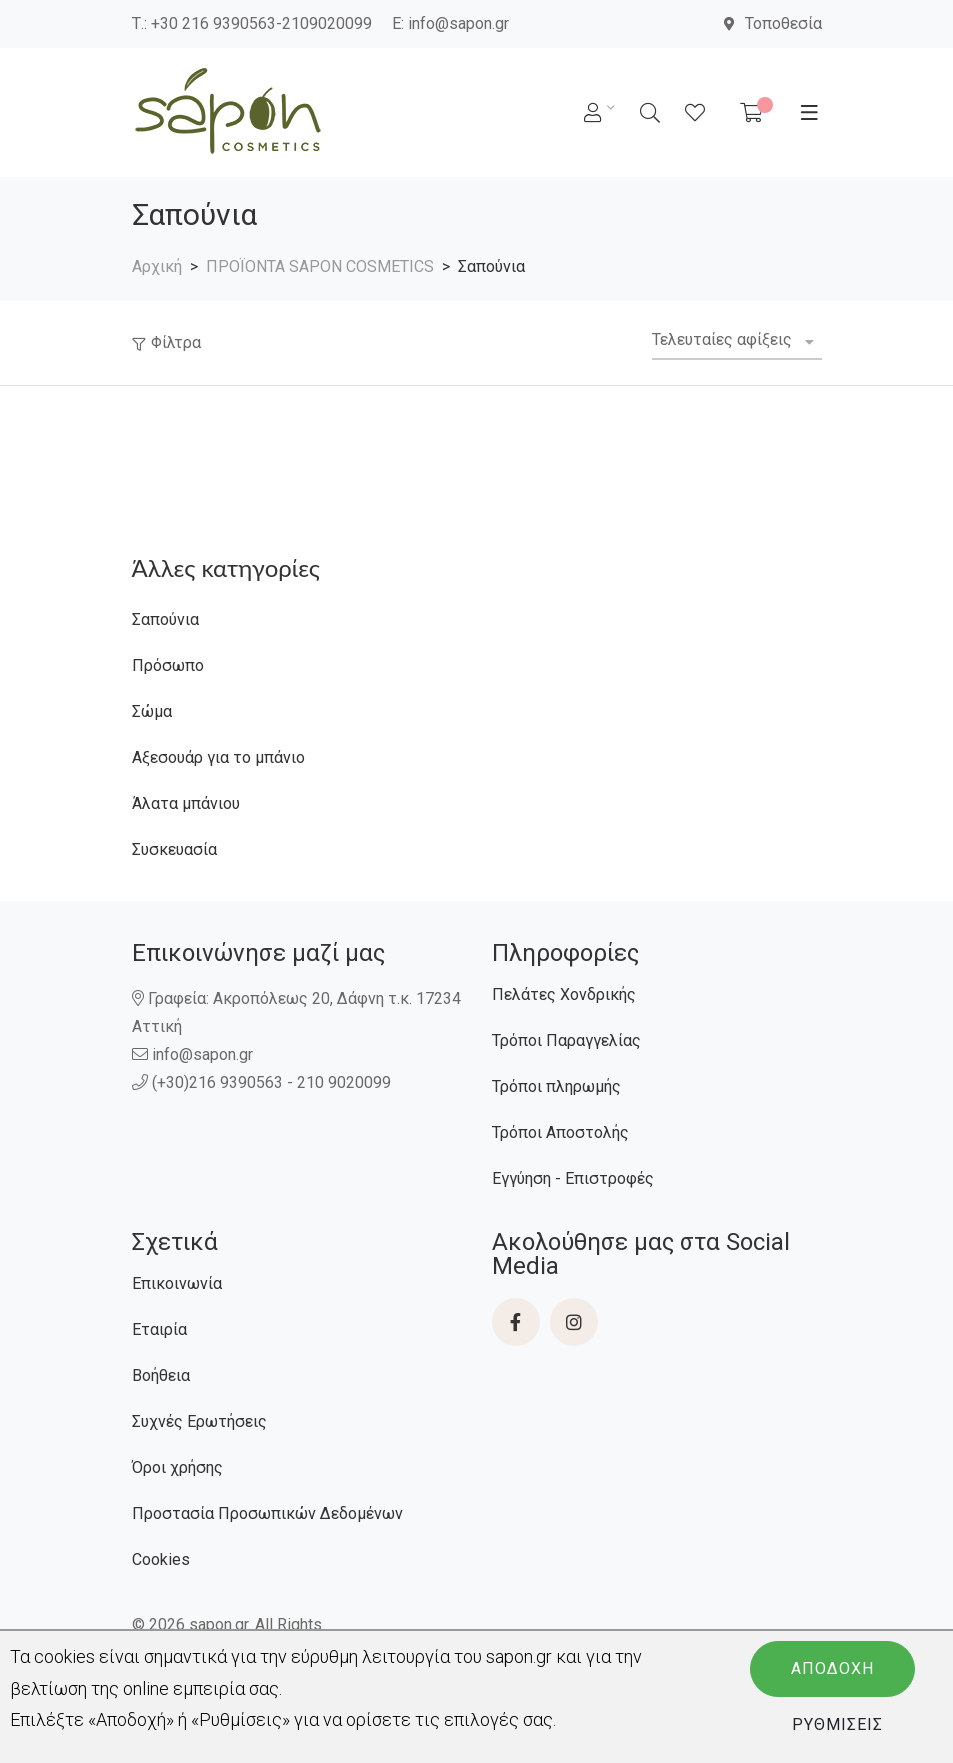 The image size is (953, 1763). Describe the element at coordinates (218, 757) in the screenshot. I see `Αξεσουάρ για το μπάνιο` at that location.